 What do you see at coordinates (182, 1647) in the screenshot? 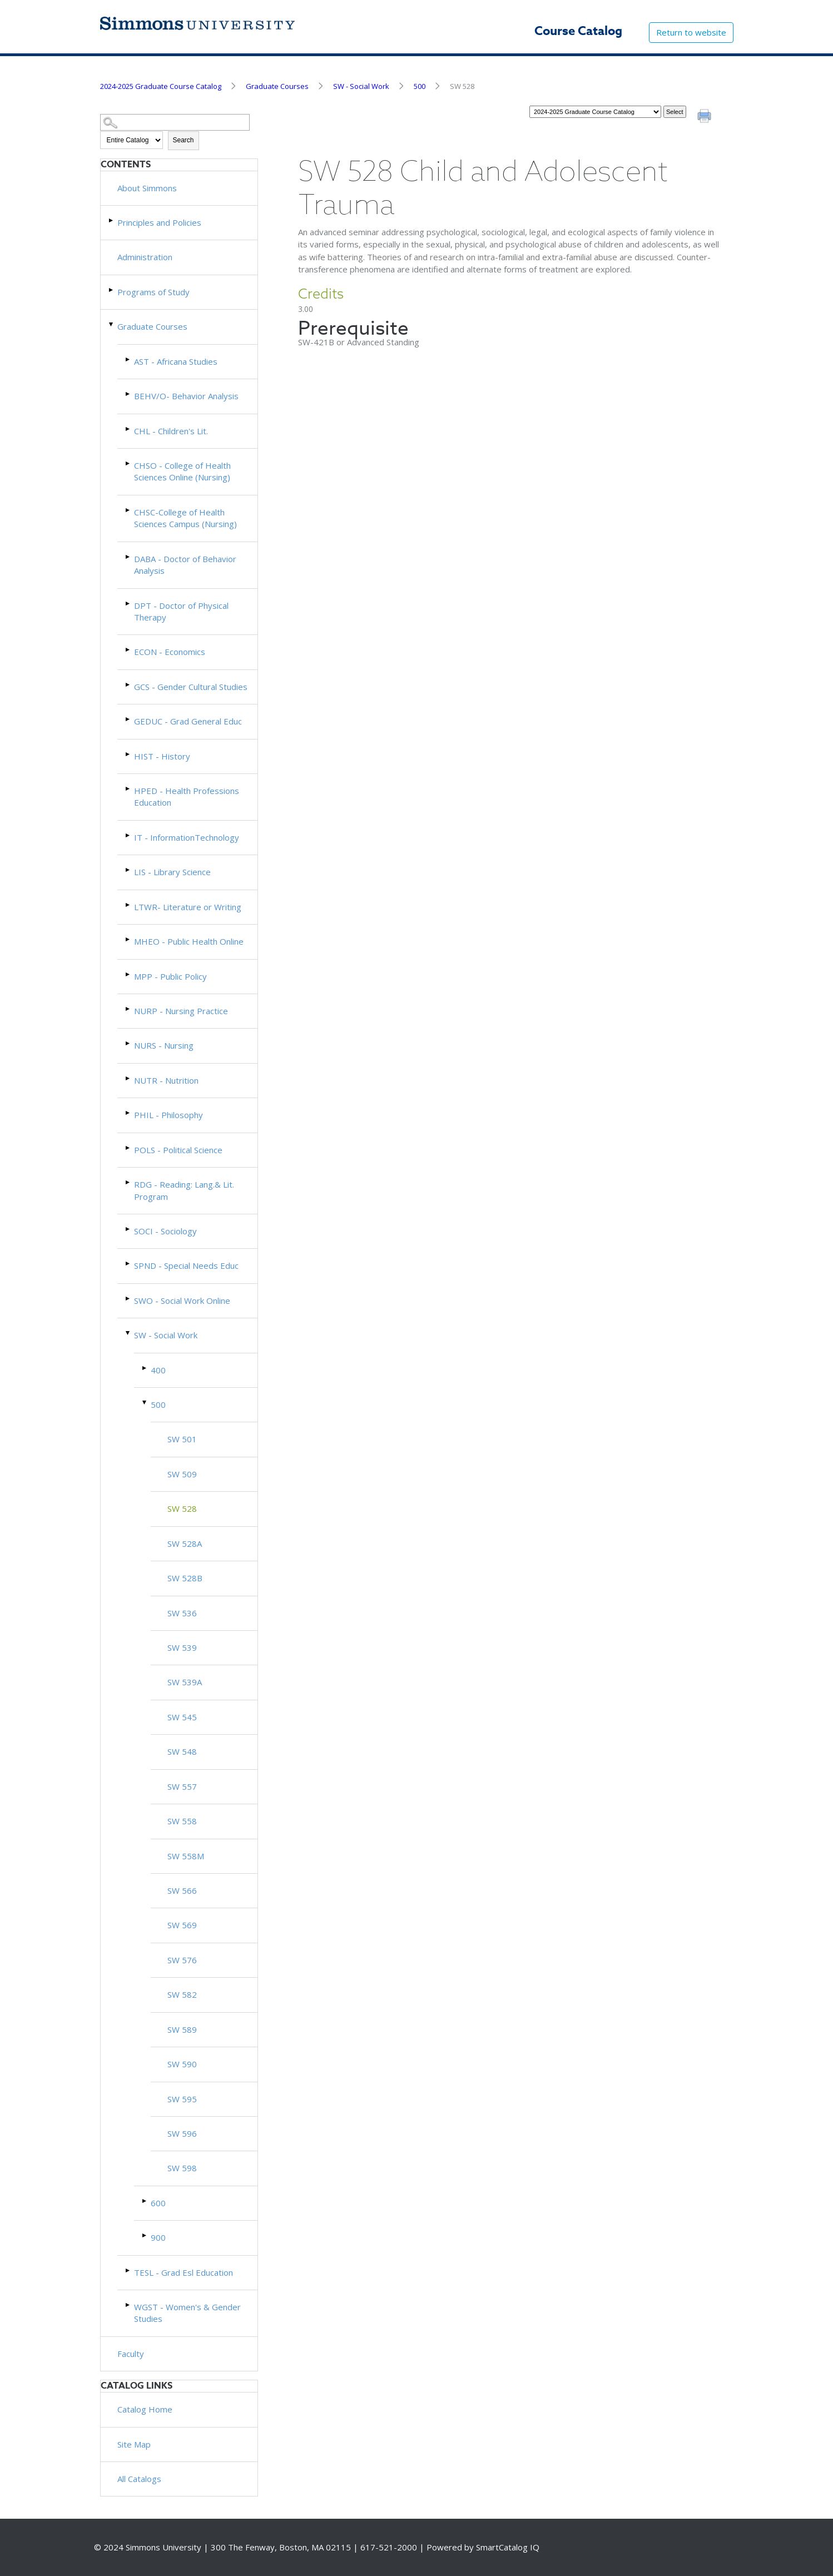
I see `SW 539` at bounding box center [182, 1647].